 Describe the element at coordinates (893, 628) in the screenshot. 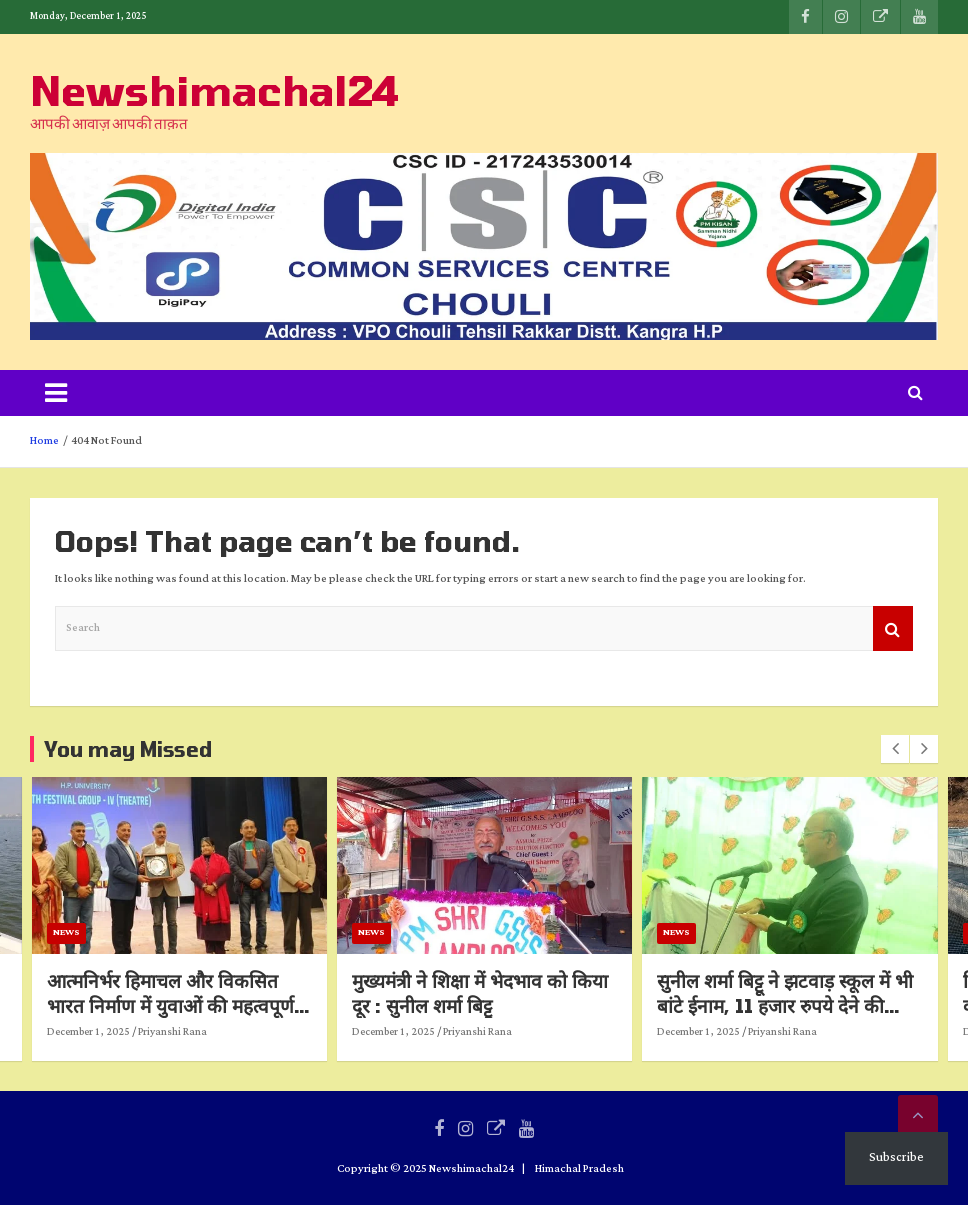

I see `Search` at that location.